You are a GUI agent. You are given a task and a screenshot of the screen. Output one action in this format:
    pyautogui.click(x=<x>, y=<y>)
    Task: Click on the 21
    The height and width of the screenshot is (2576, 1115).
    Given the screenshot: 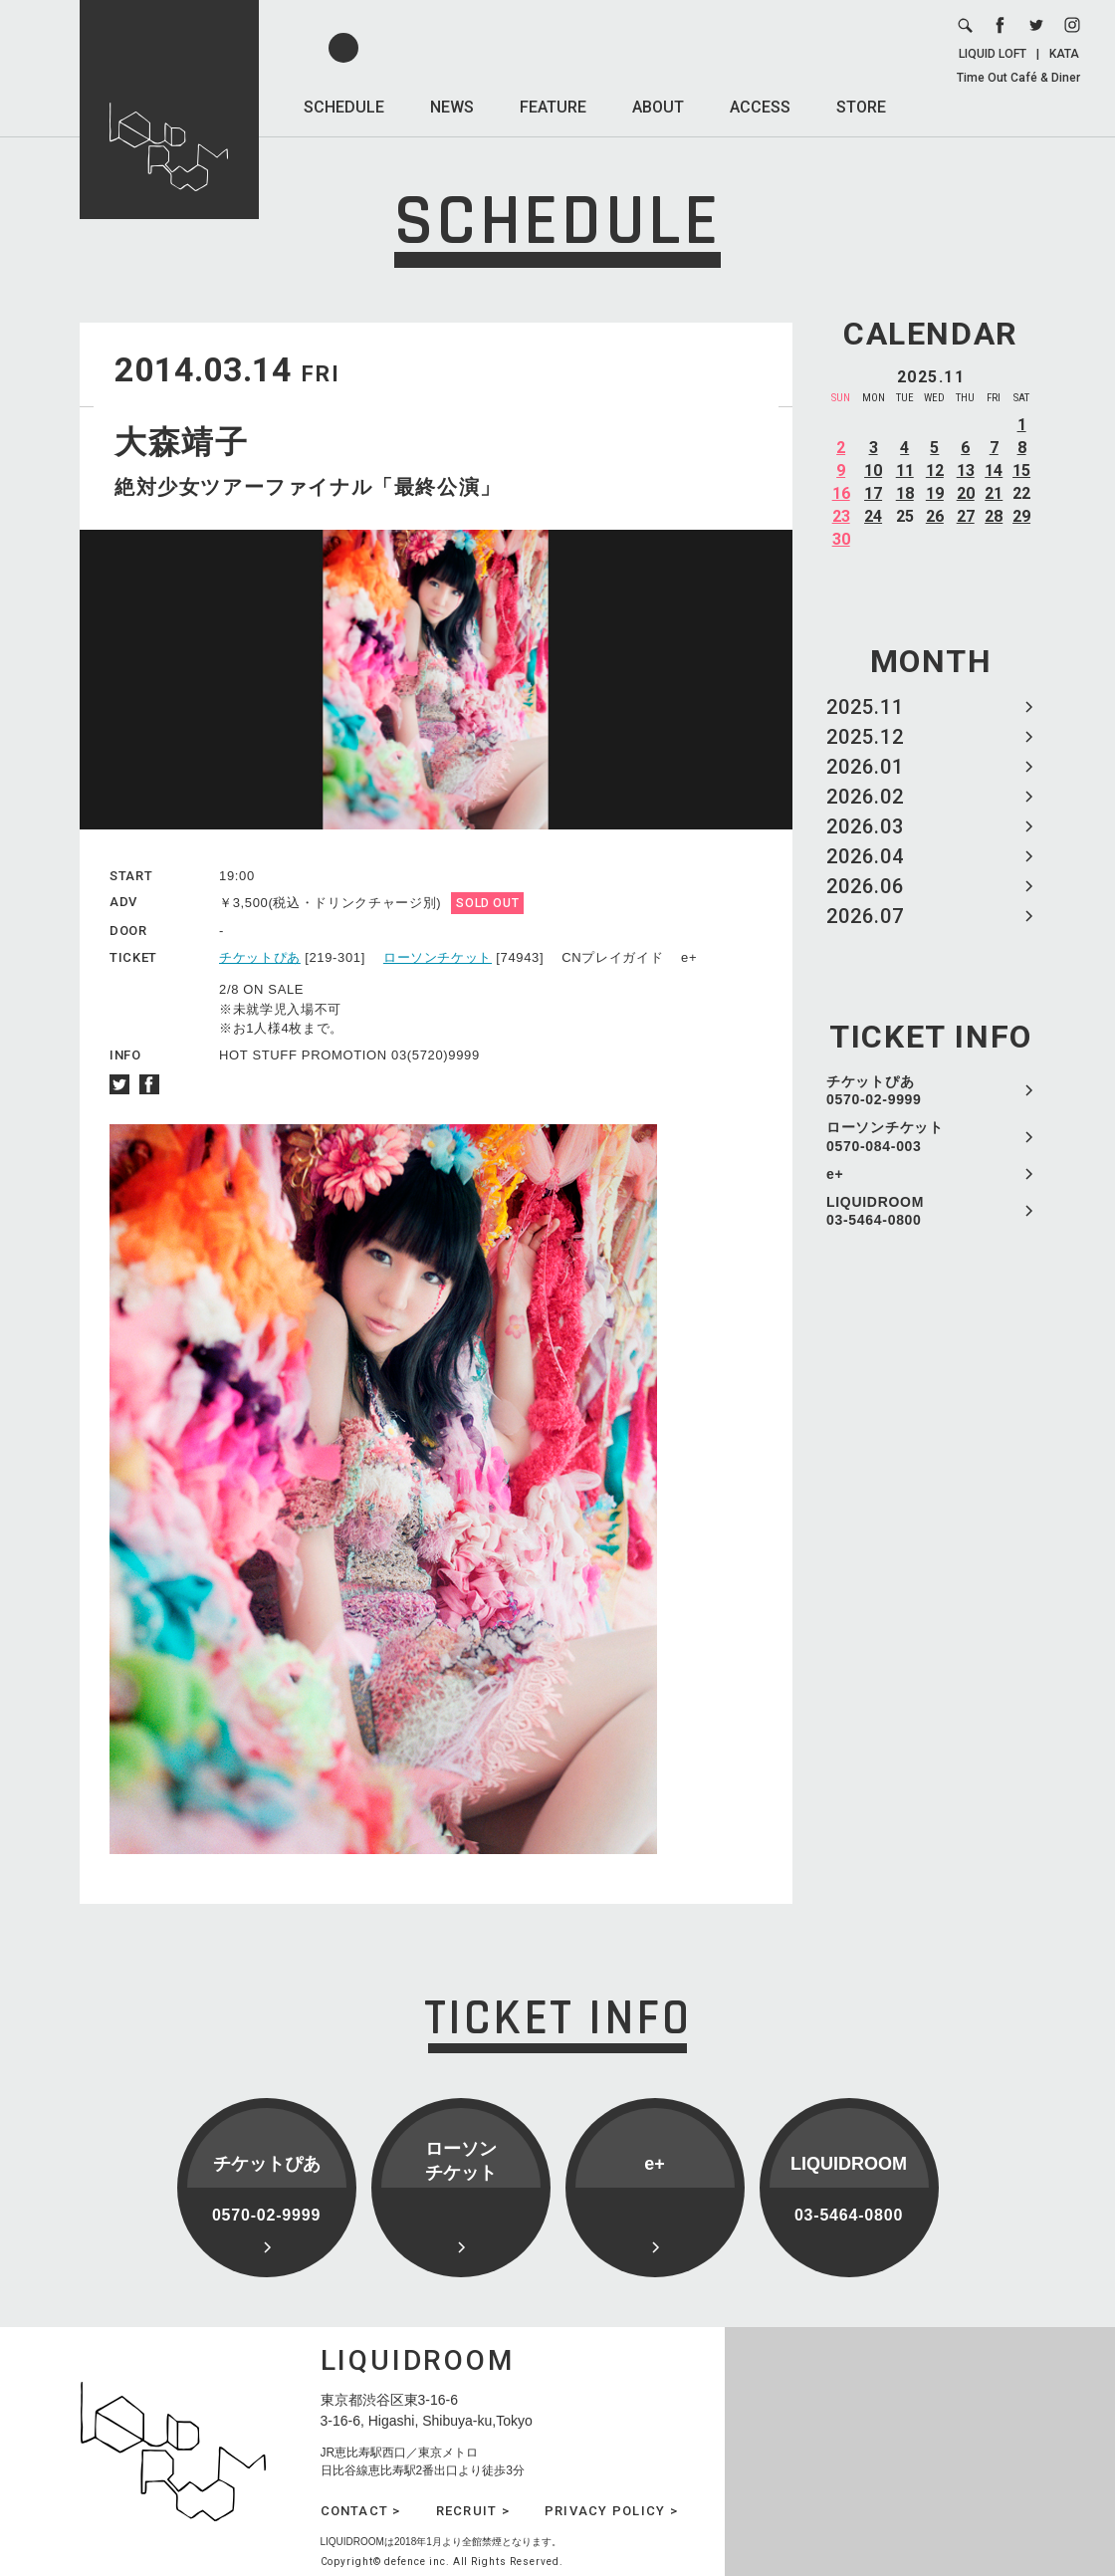 What is the action you would take?
    pyautogui.click(x=994, y=493)
    